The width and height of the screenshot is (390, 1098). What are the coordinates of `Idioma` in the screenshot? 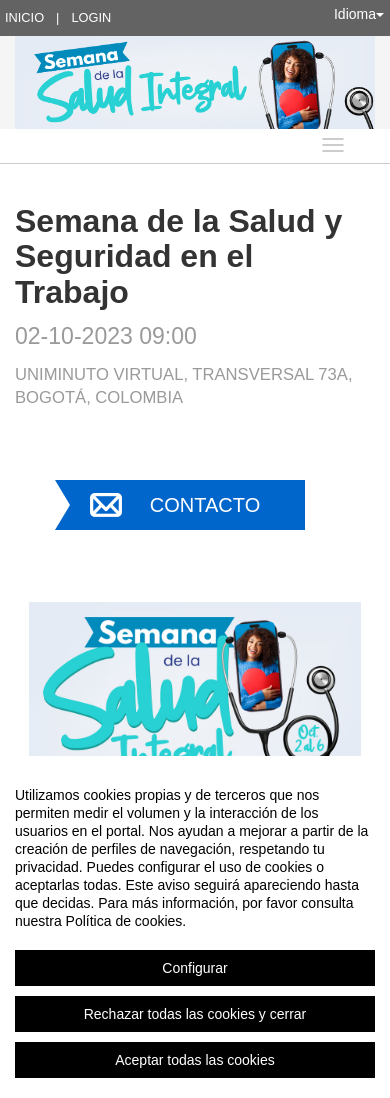 It's located at (359, 14).